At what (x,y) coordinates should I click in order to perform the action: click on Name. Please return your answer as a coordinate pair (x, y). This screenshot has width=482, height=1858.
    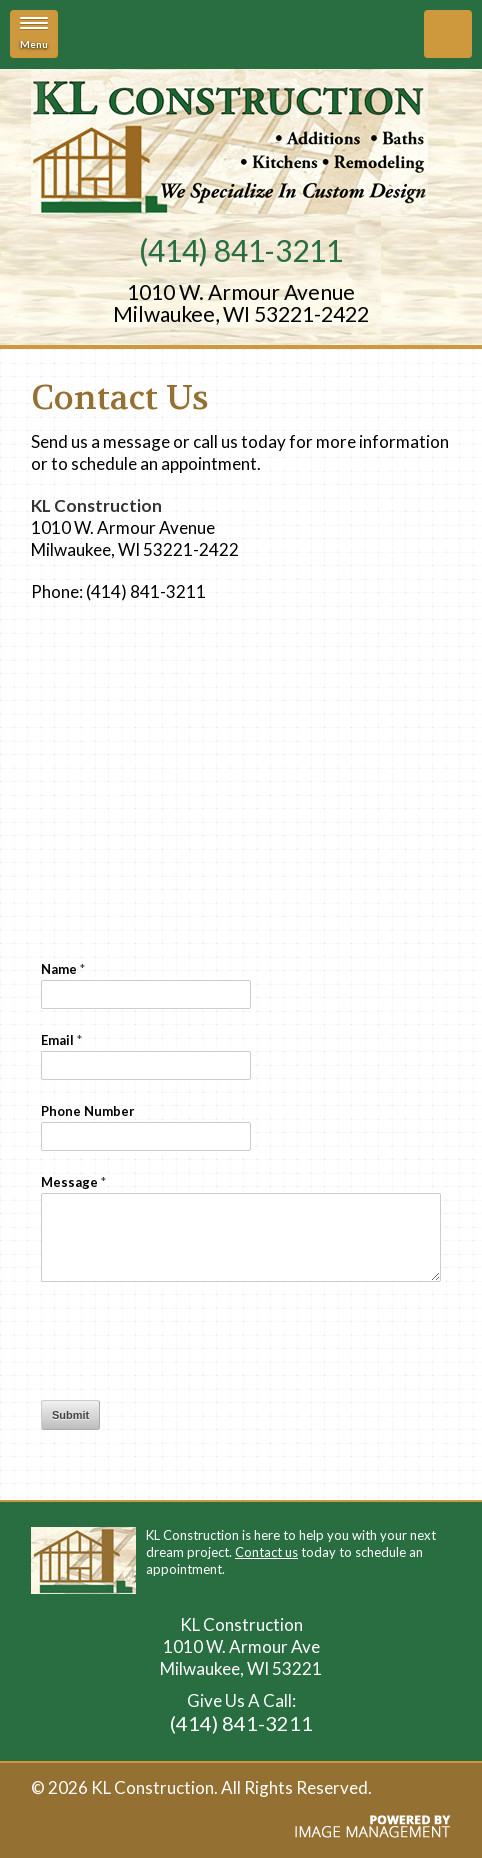
    Looking at the image, I should click on (63, 969).